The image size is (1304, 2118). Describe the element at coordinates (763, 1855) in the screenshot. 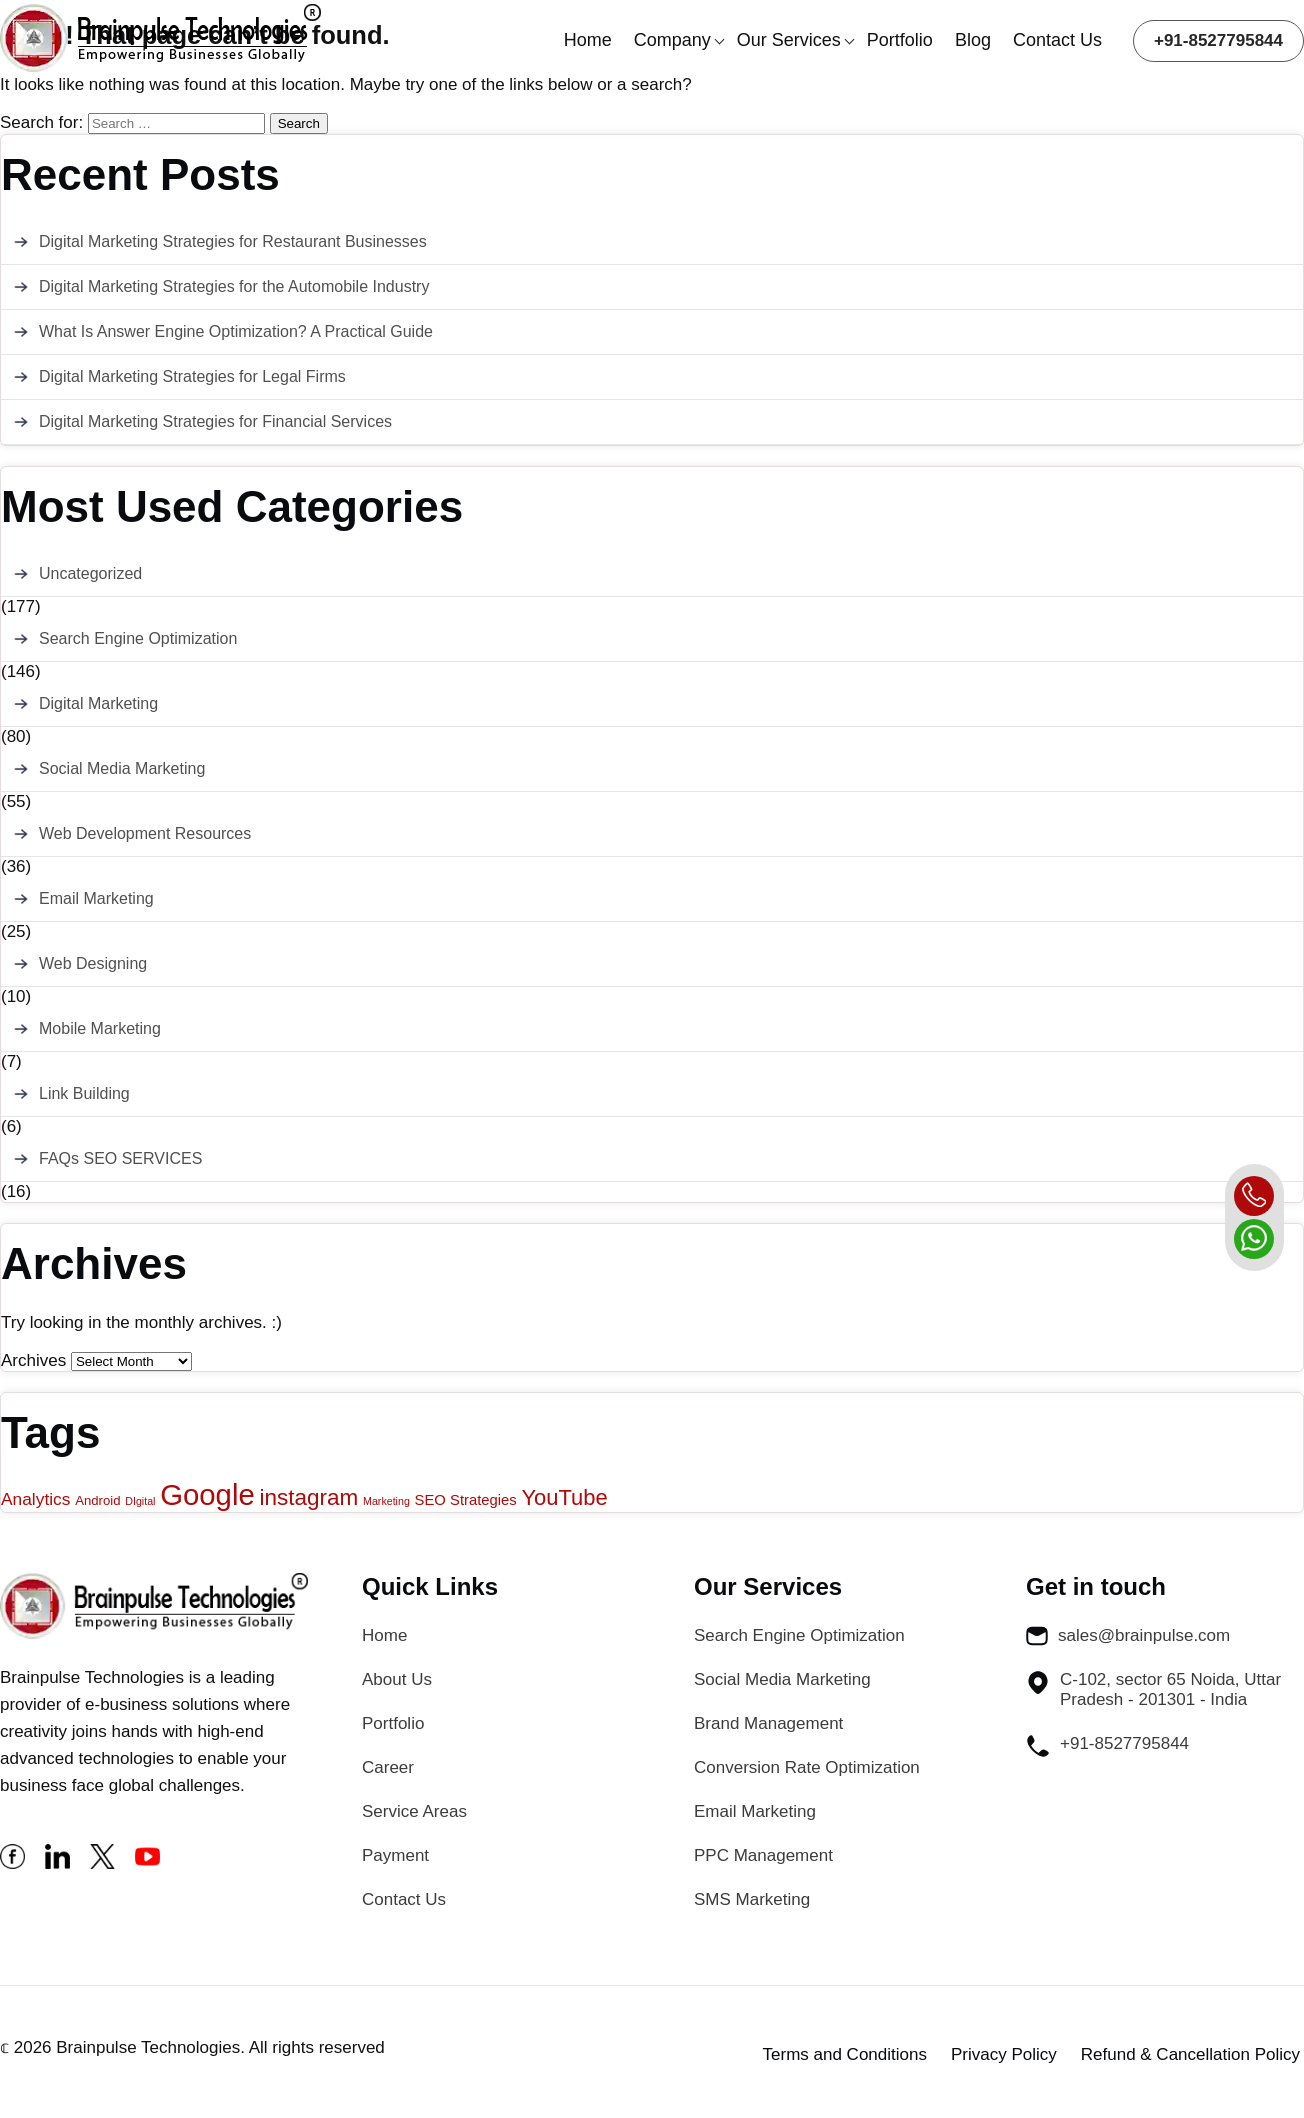

I see `PPC Management` at that location.